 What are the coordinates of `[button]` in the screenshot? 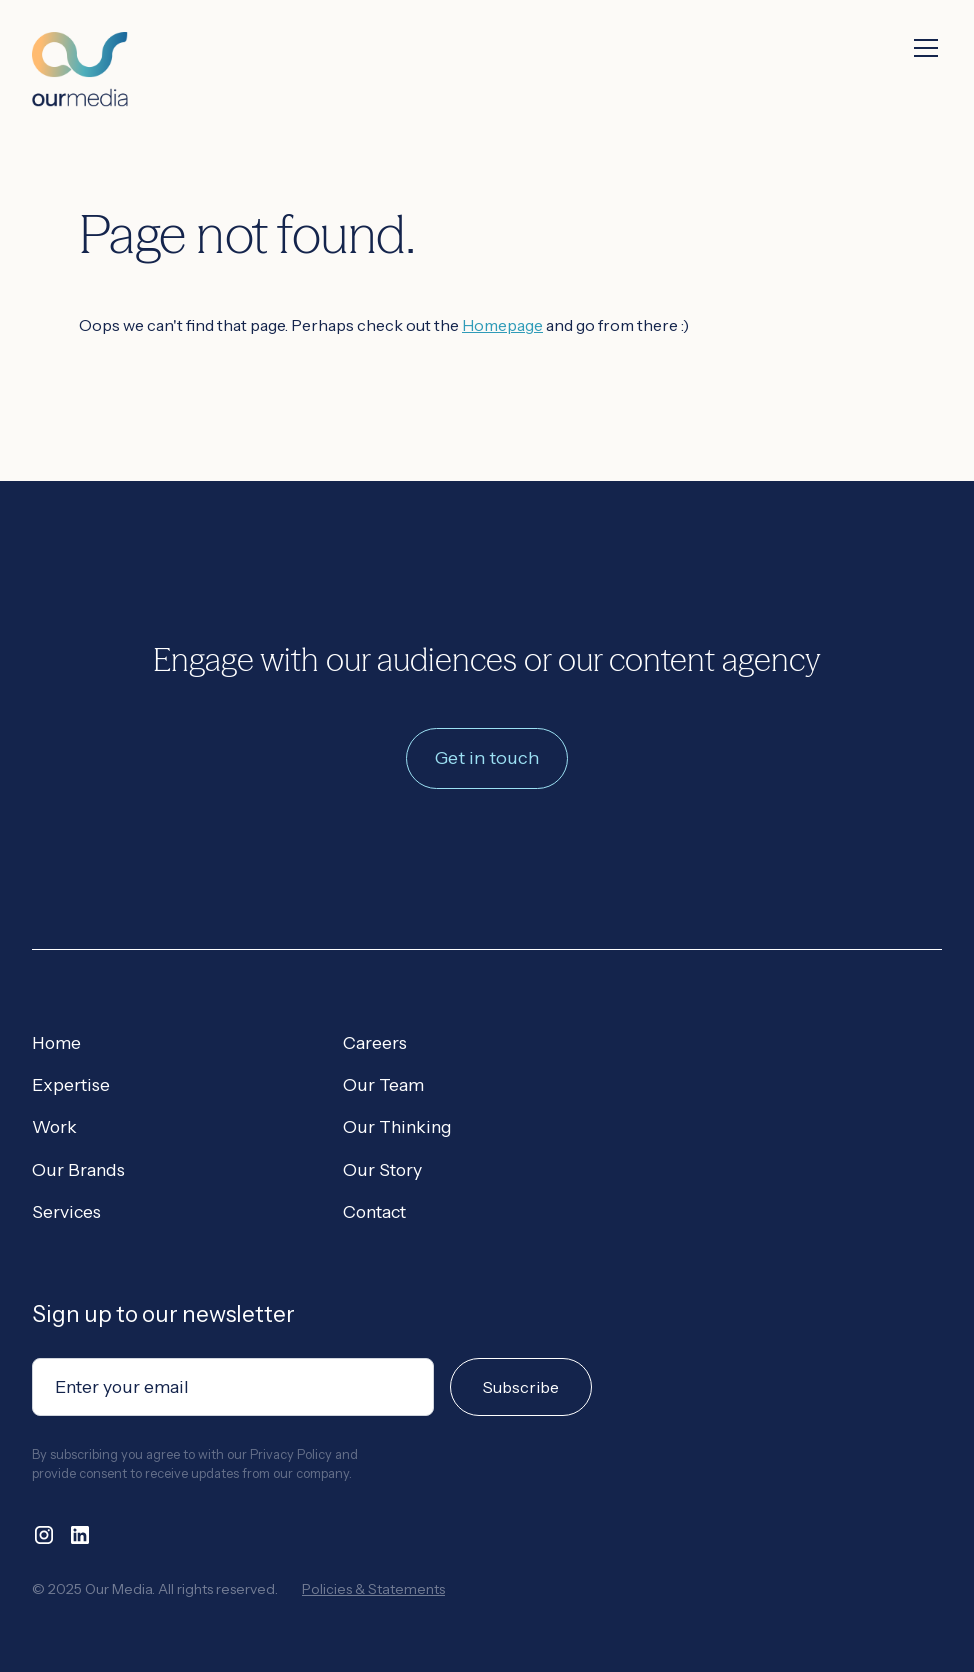 It's located at (922, 48).